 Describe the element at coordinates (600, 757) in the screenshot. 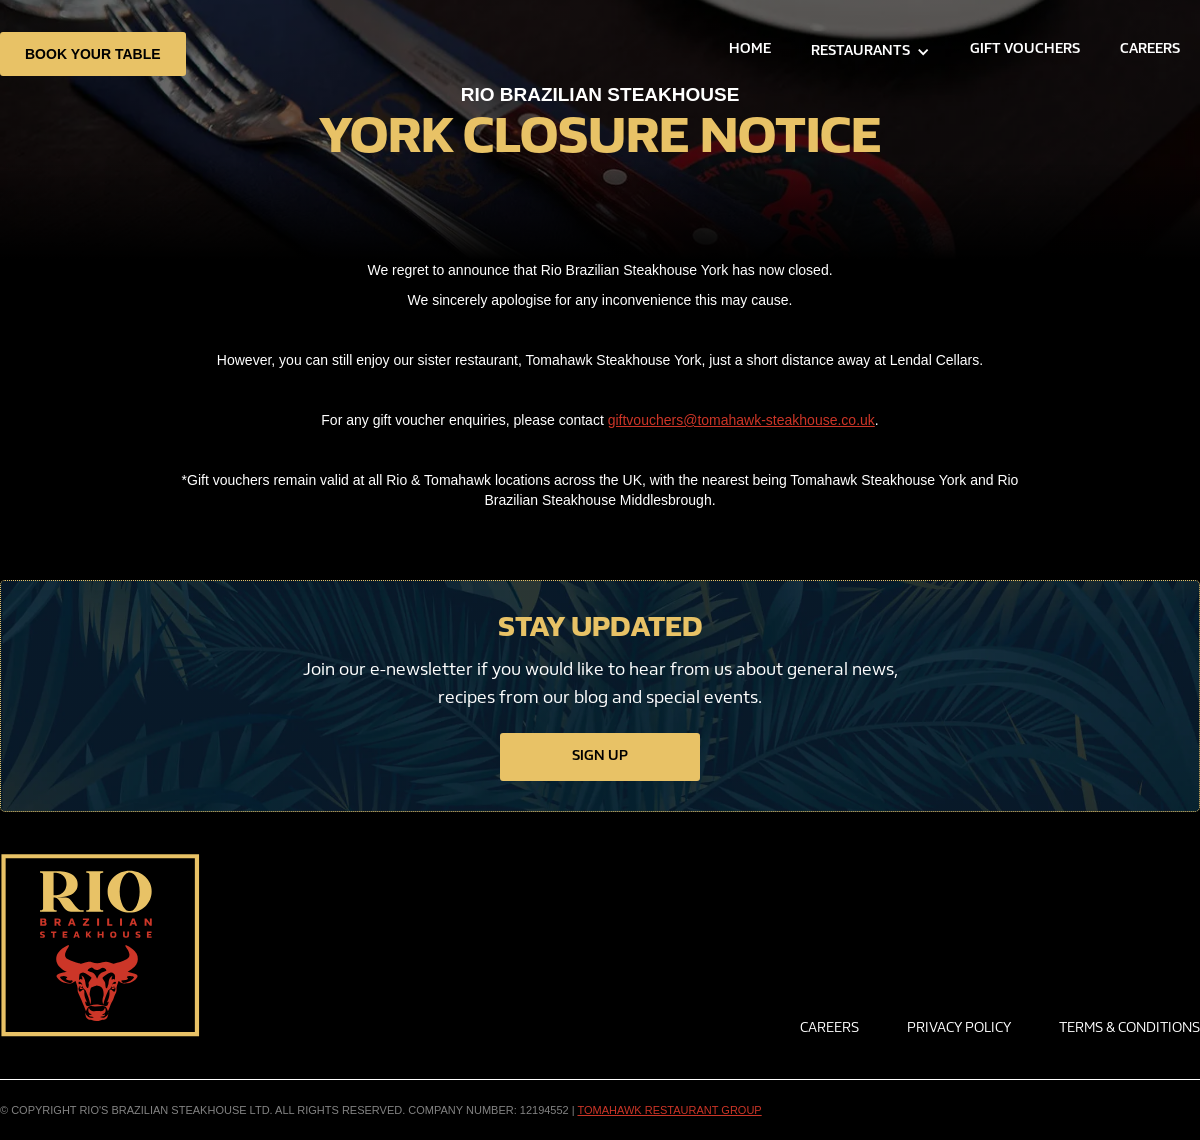

I see `sign up` at that location.